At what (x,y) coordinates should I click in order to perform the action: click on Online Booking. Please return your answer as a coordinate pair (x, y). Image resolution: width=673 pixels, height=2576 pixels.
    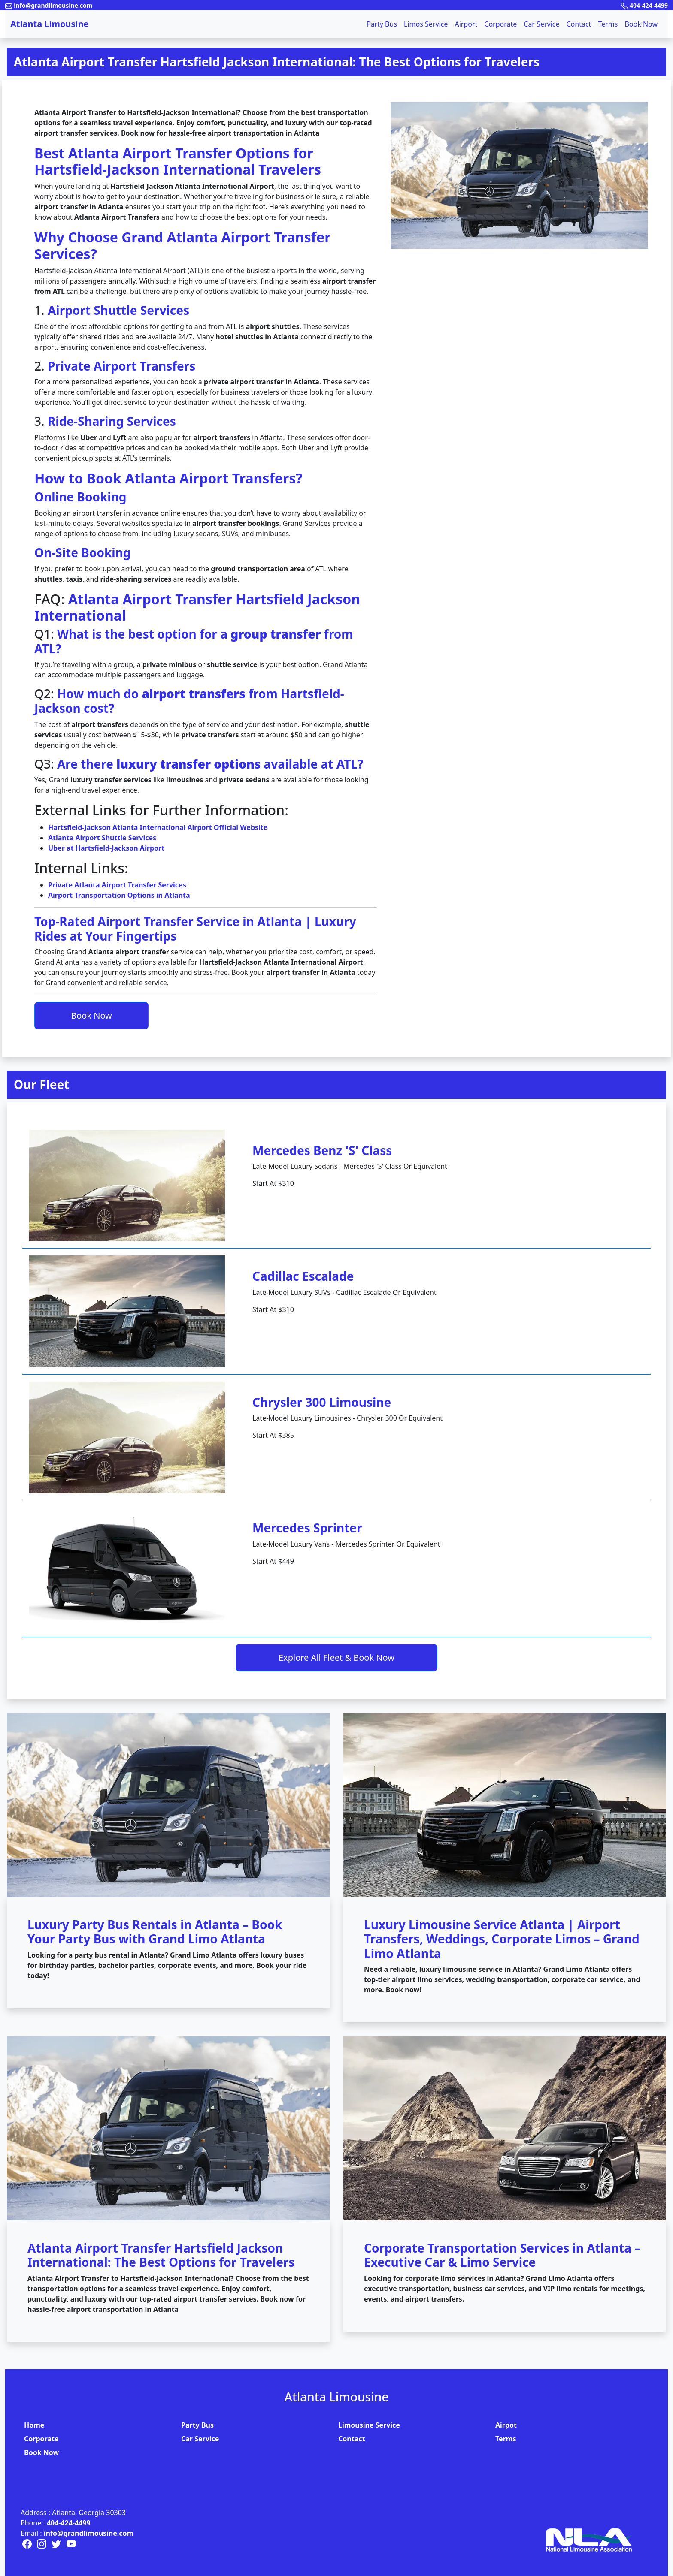
    Looking at the image, I should click on (80, 497).